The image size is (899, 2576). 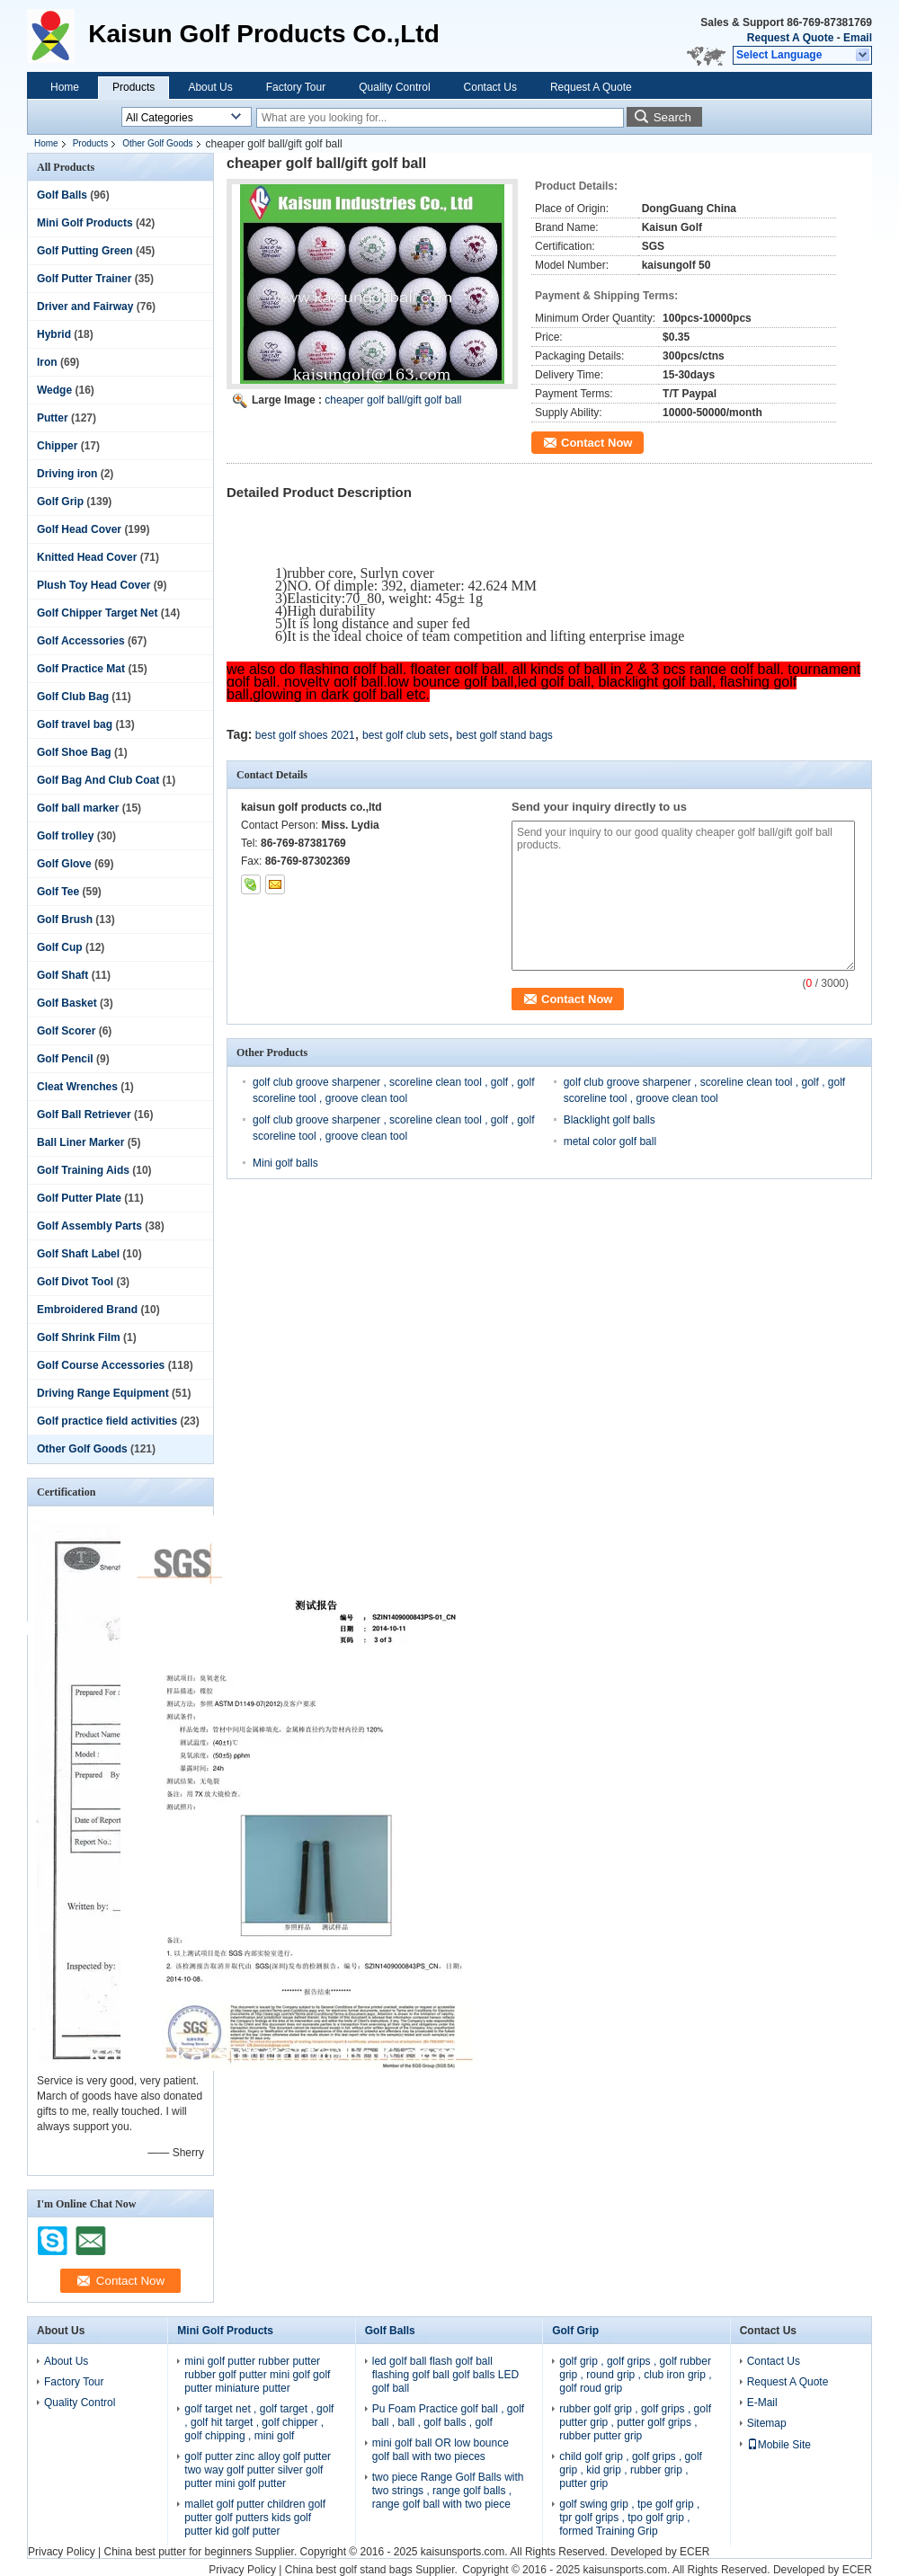 I want to click on Golf Practice Mat, so click(x=81, y=668).